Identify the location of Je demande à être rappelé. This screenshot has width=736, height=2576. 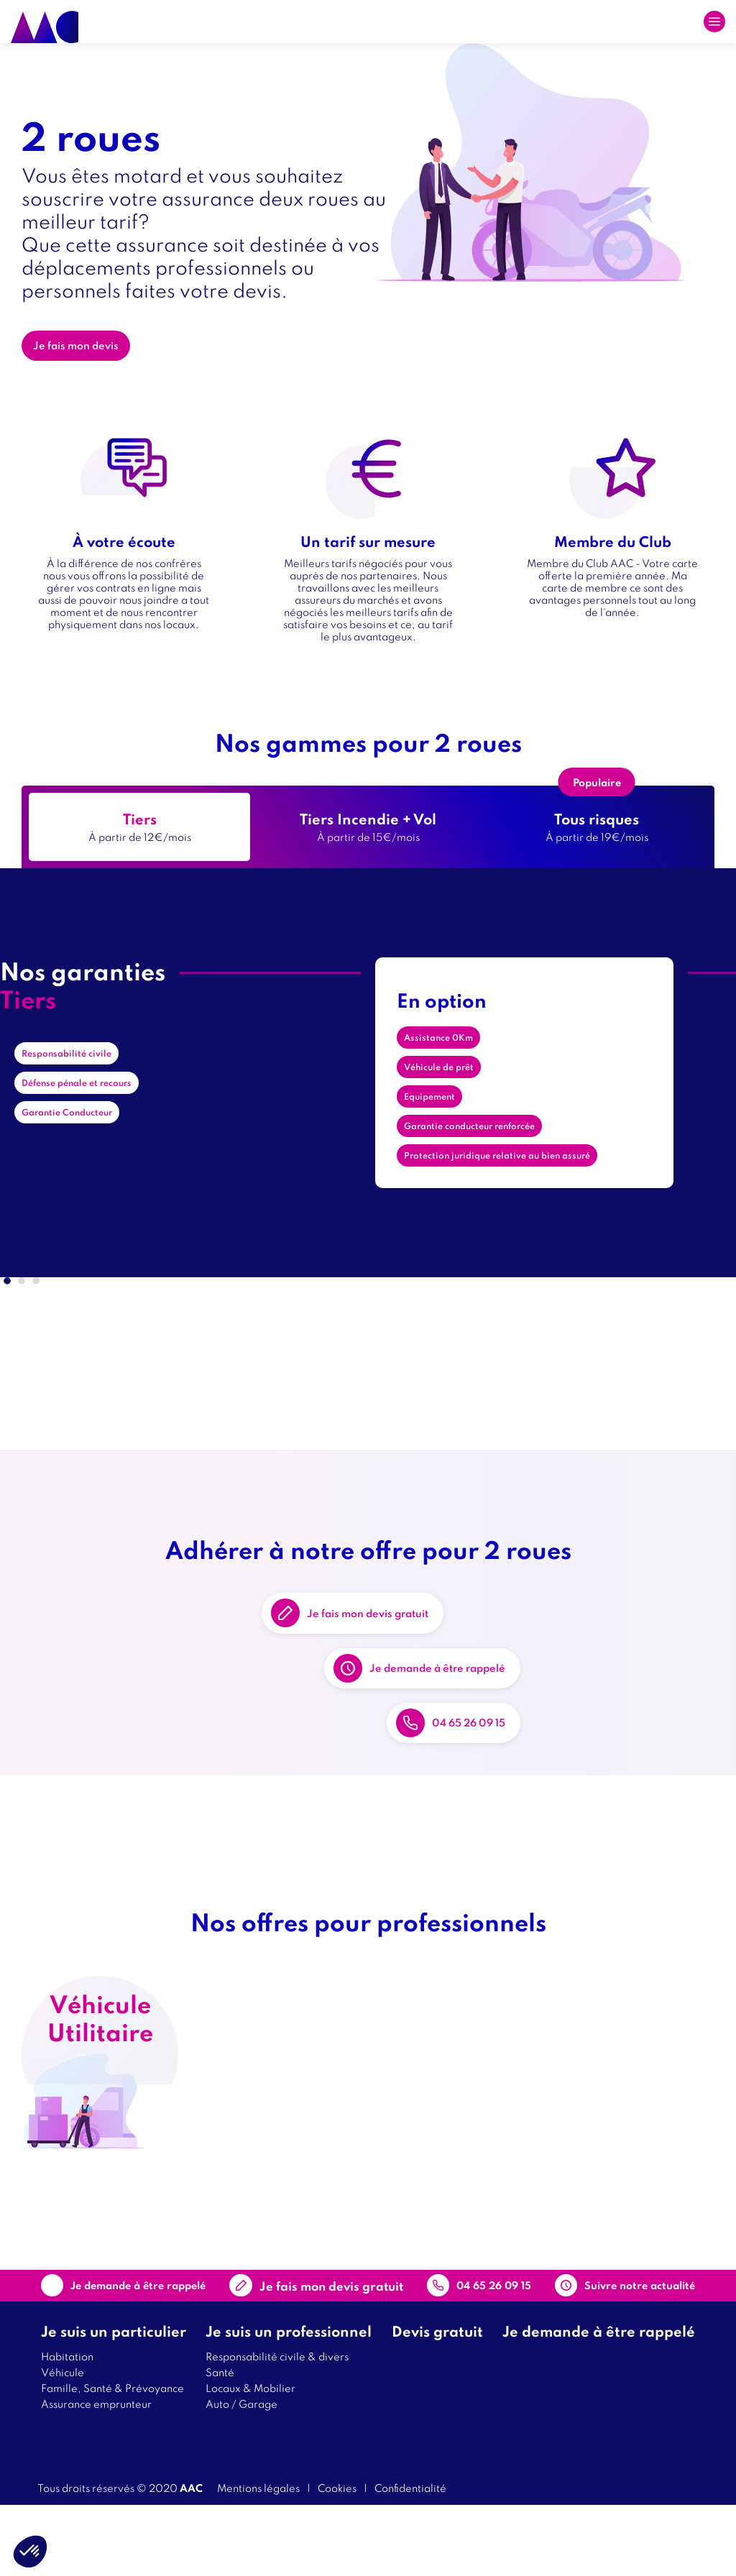
(468, 1697).